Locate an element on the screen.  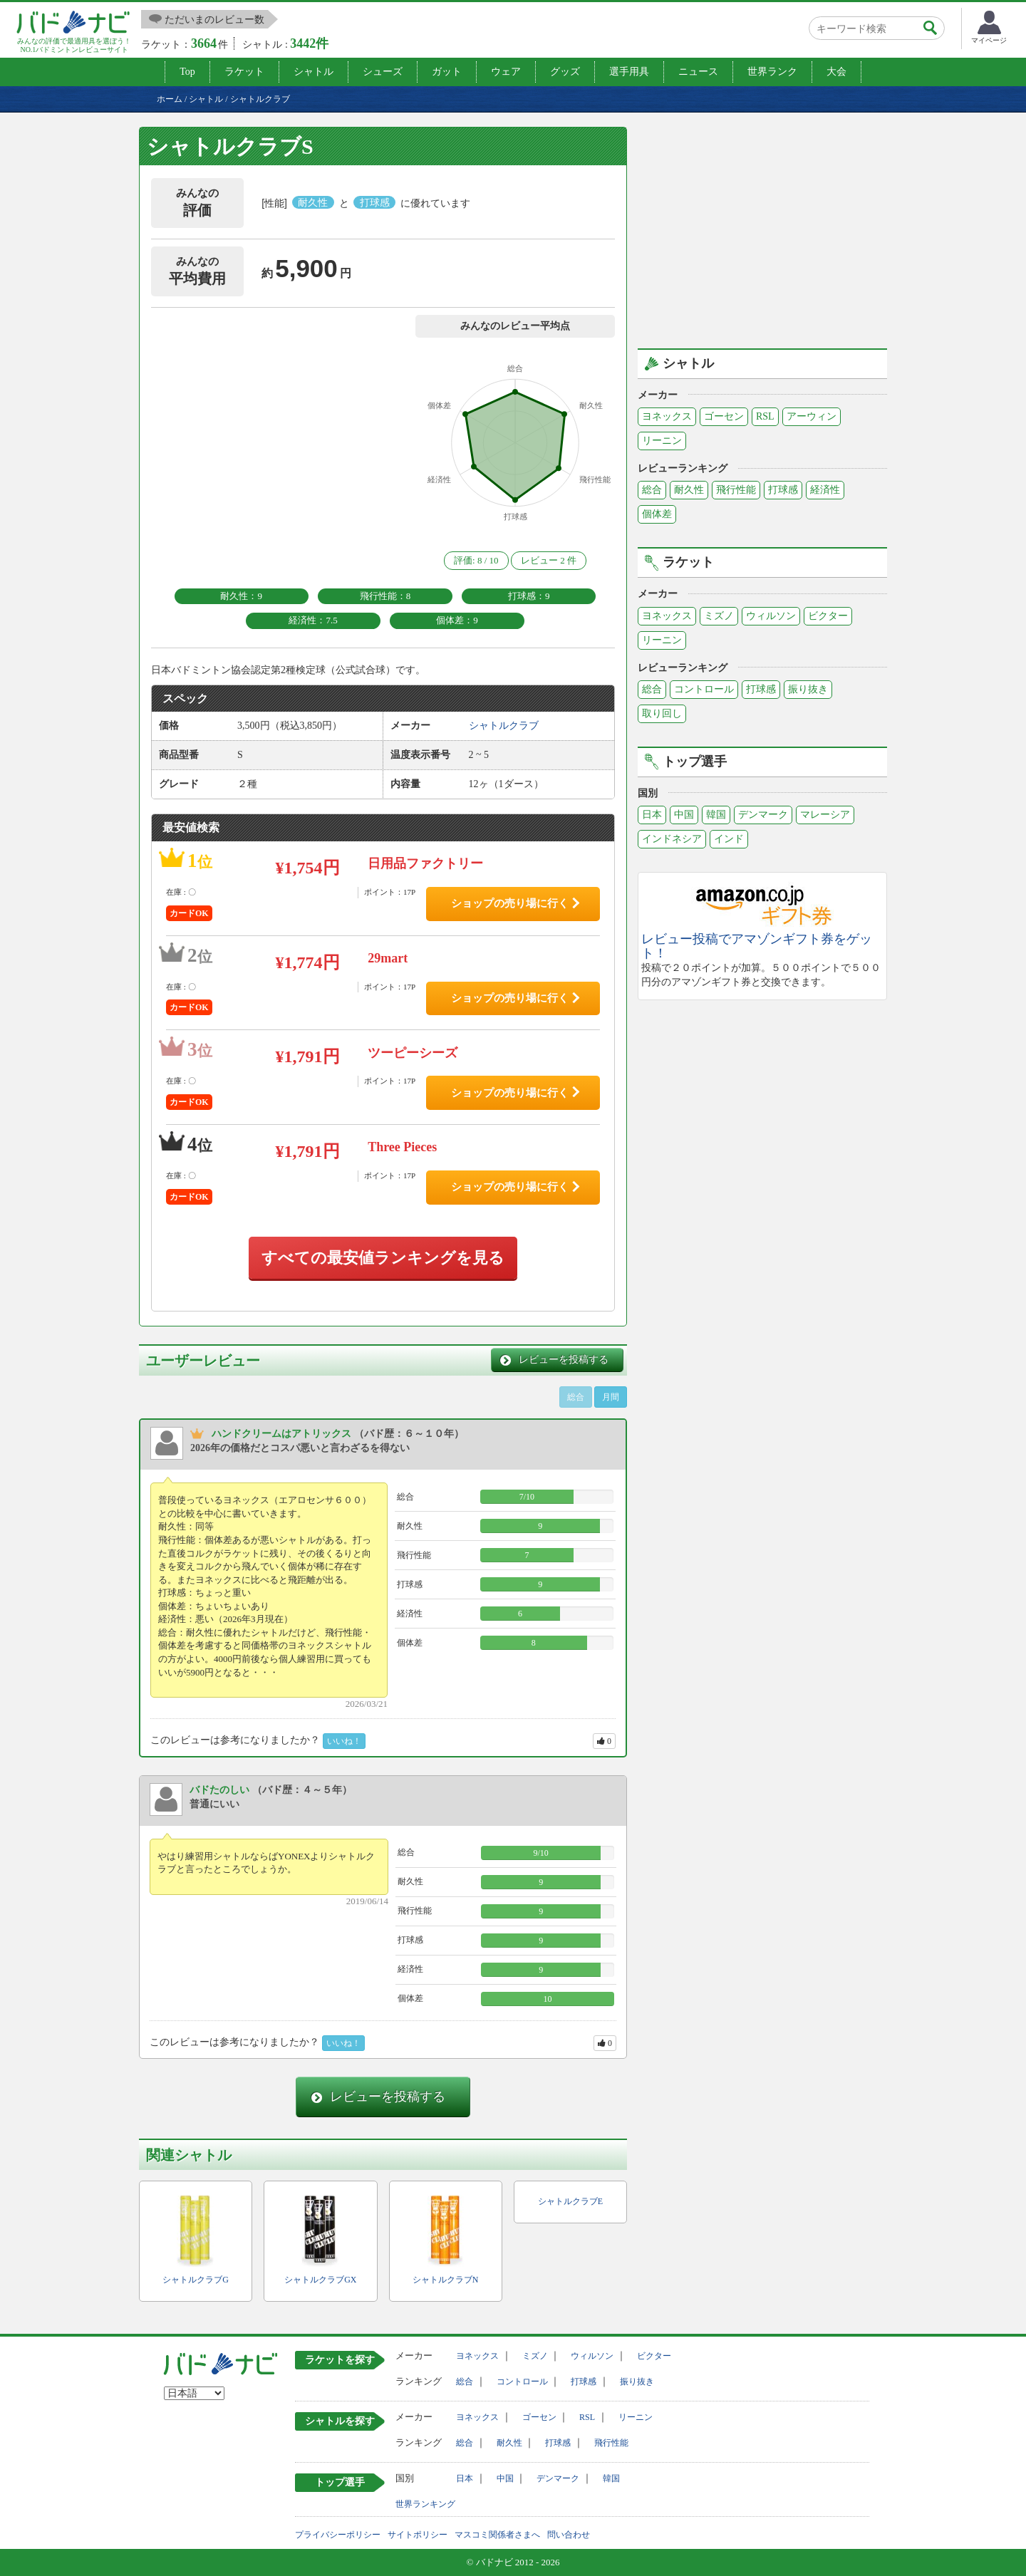
ウェア is located at coordinates (506, 71).